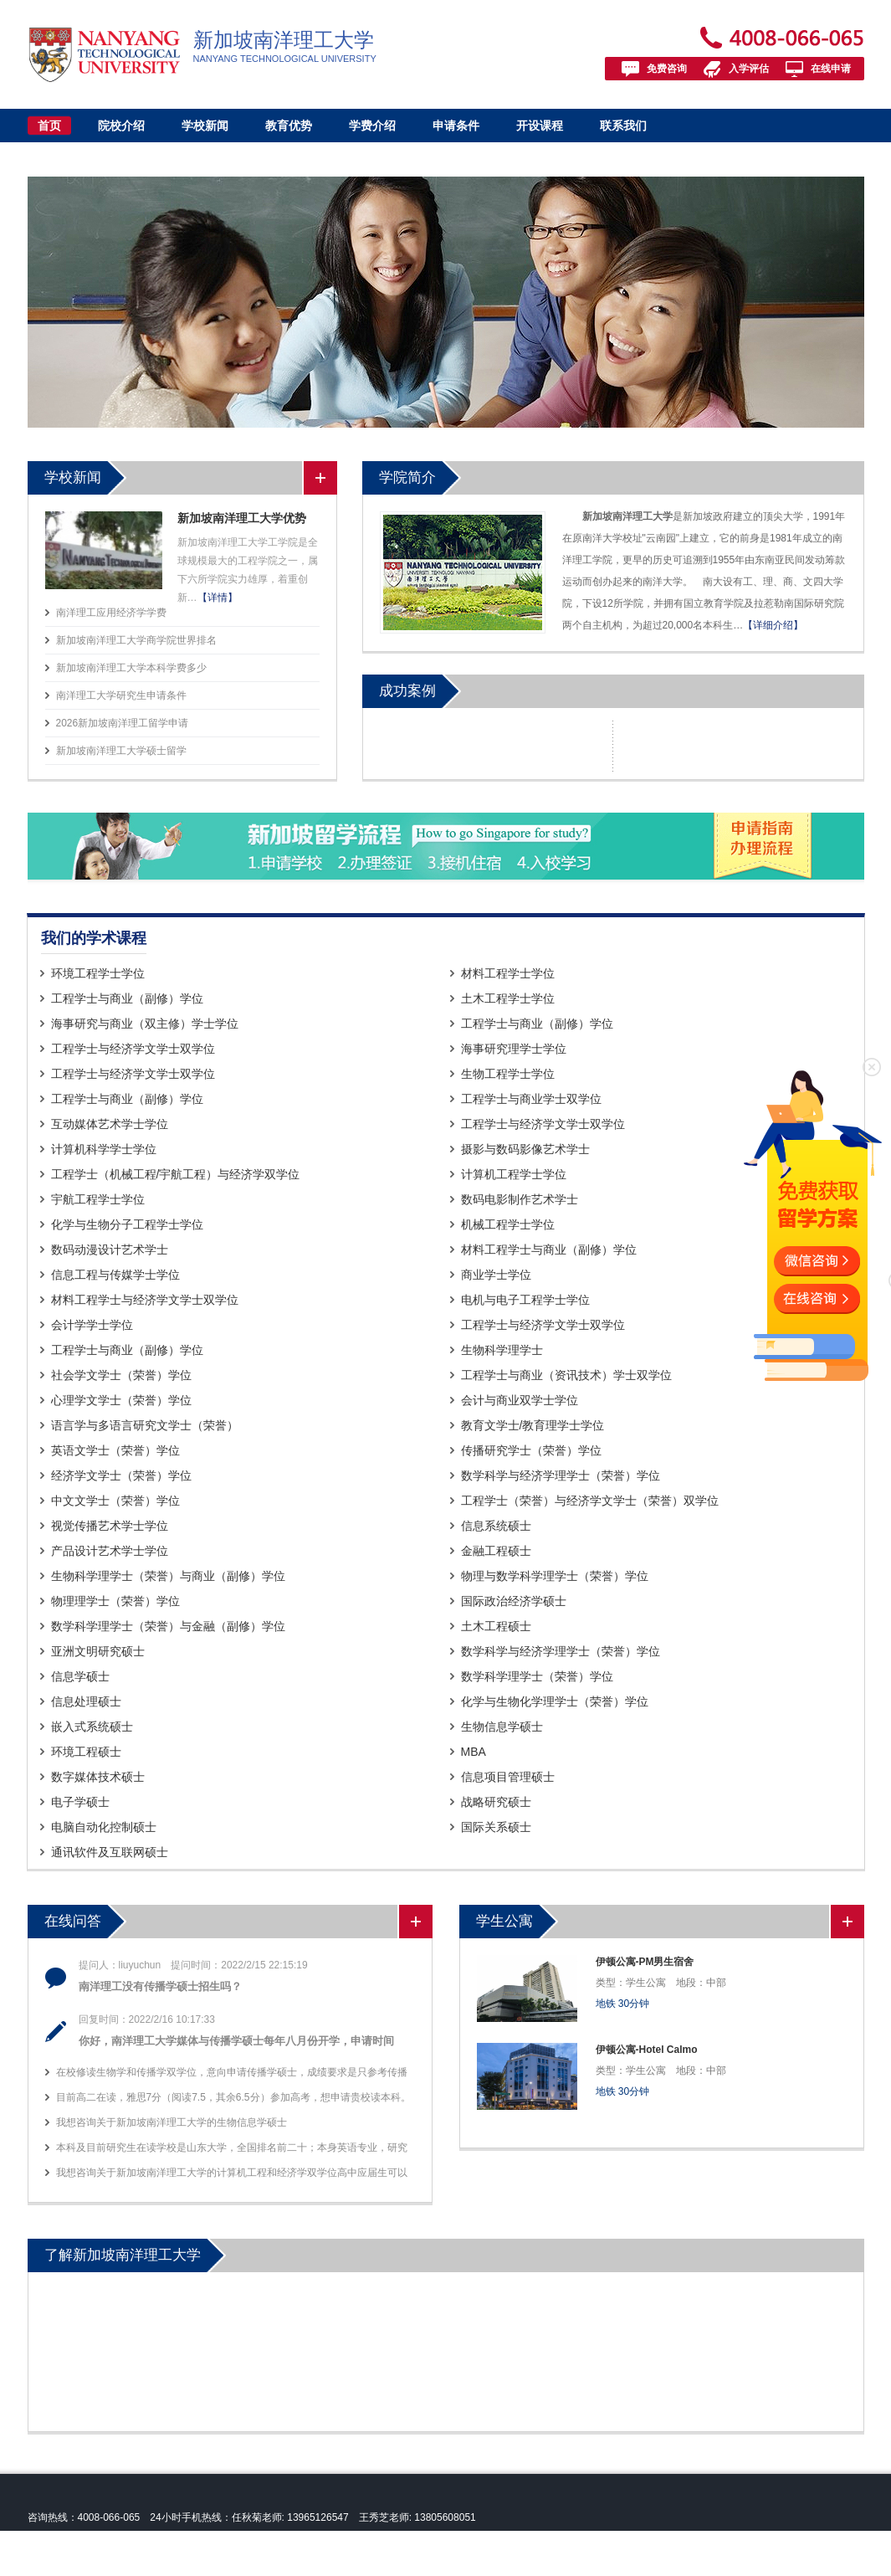  Describe the element at coordinates (121, 1475) in the screenshot. I see `经济学文学士（荣誉）学位` at that location.